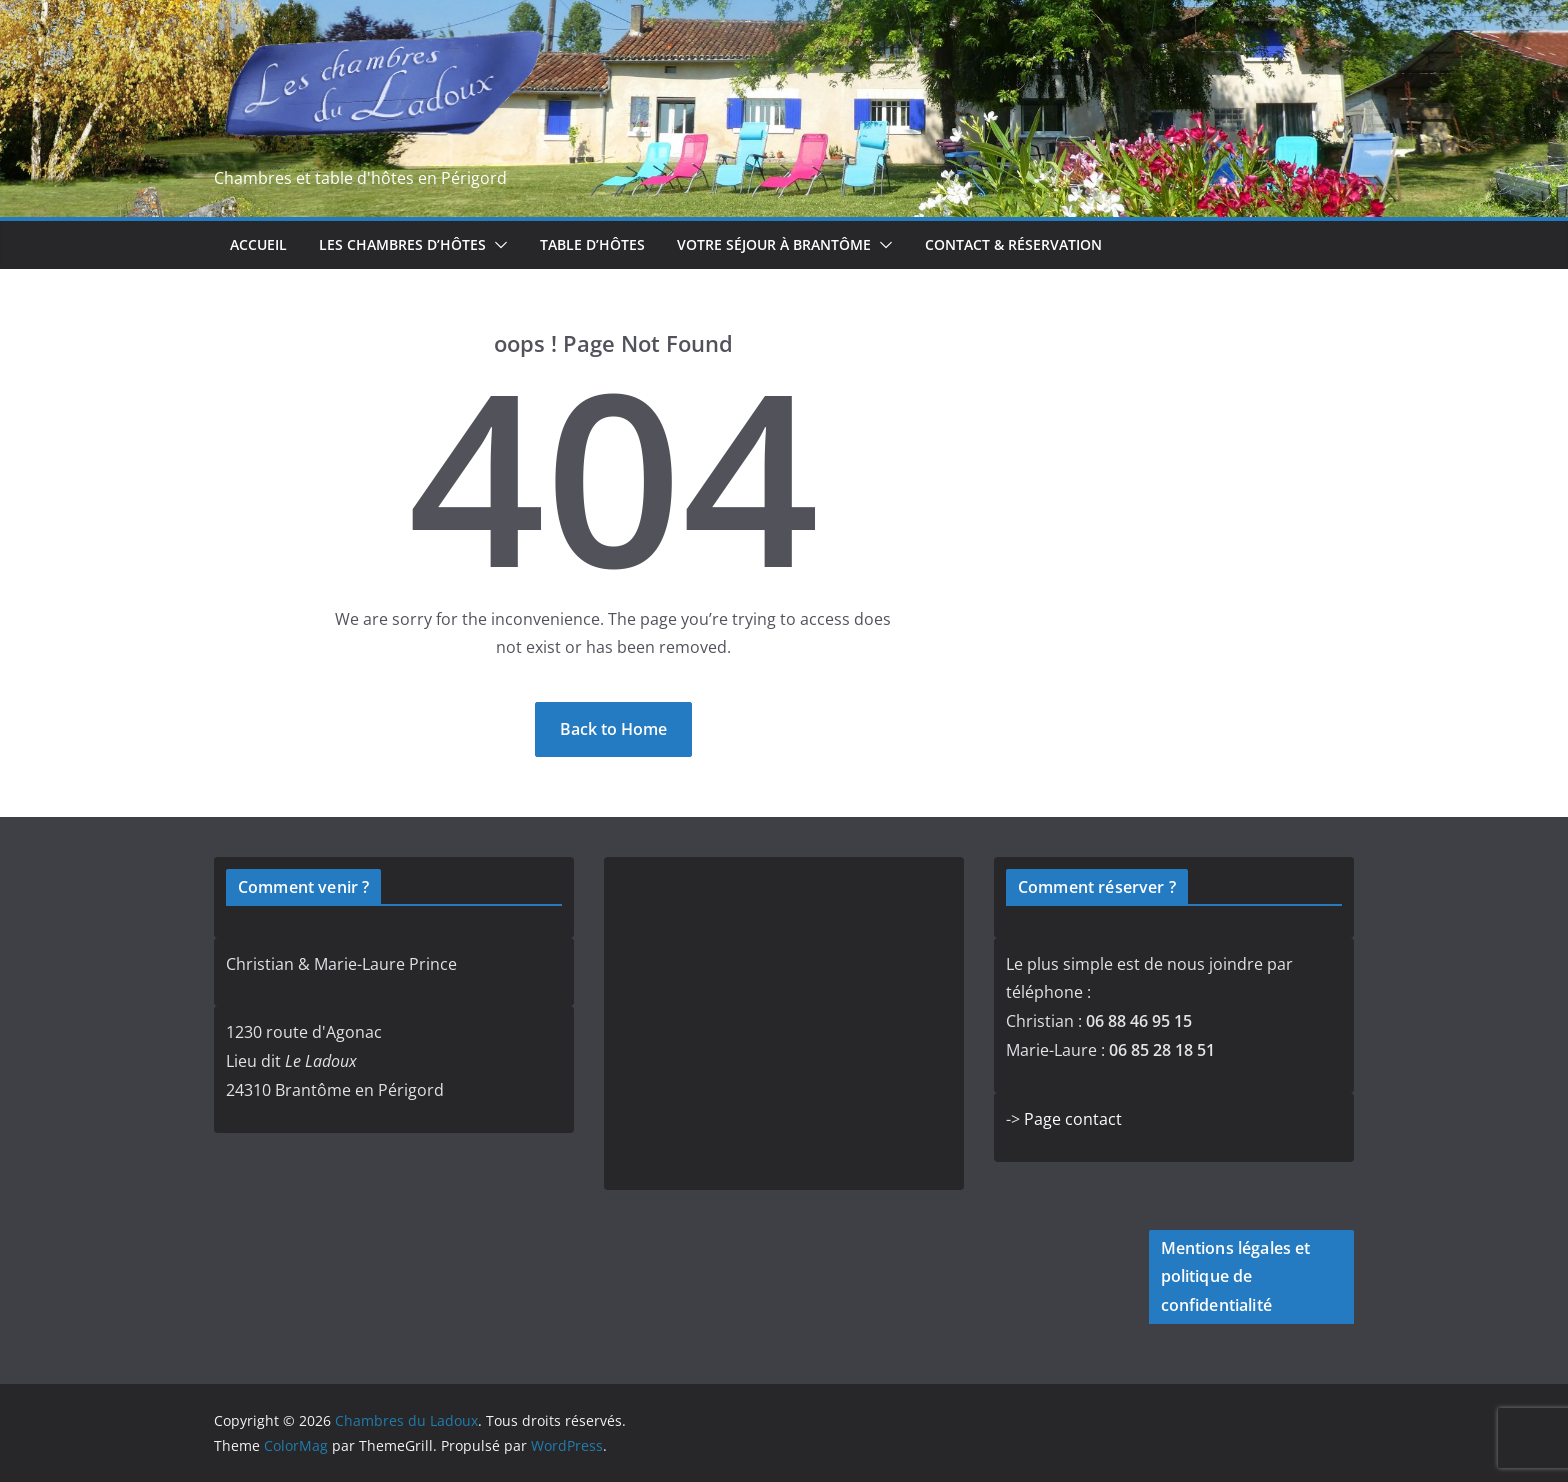 This screenshot has width=1568, height=1482. I want to click on [button], so click(497, 245).